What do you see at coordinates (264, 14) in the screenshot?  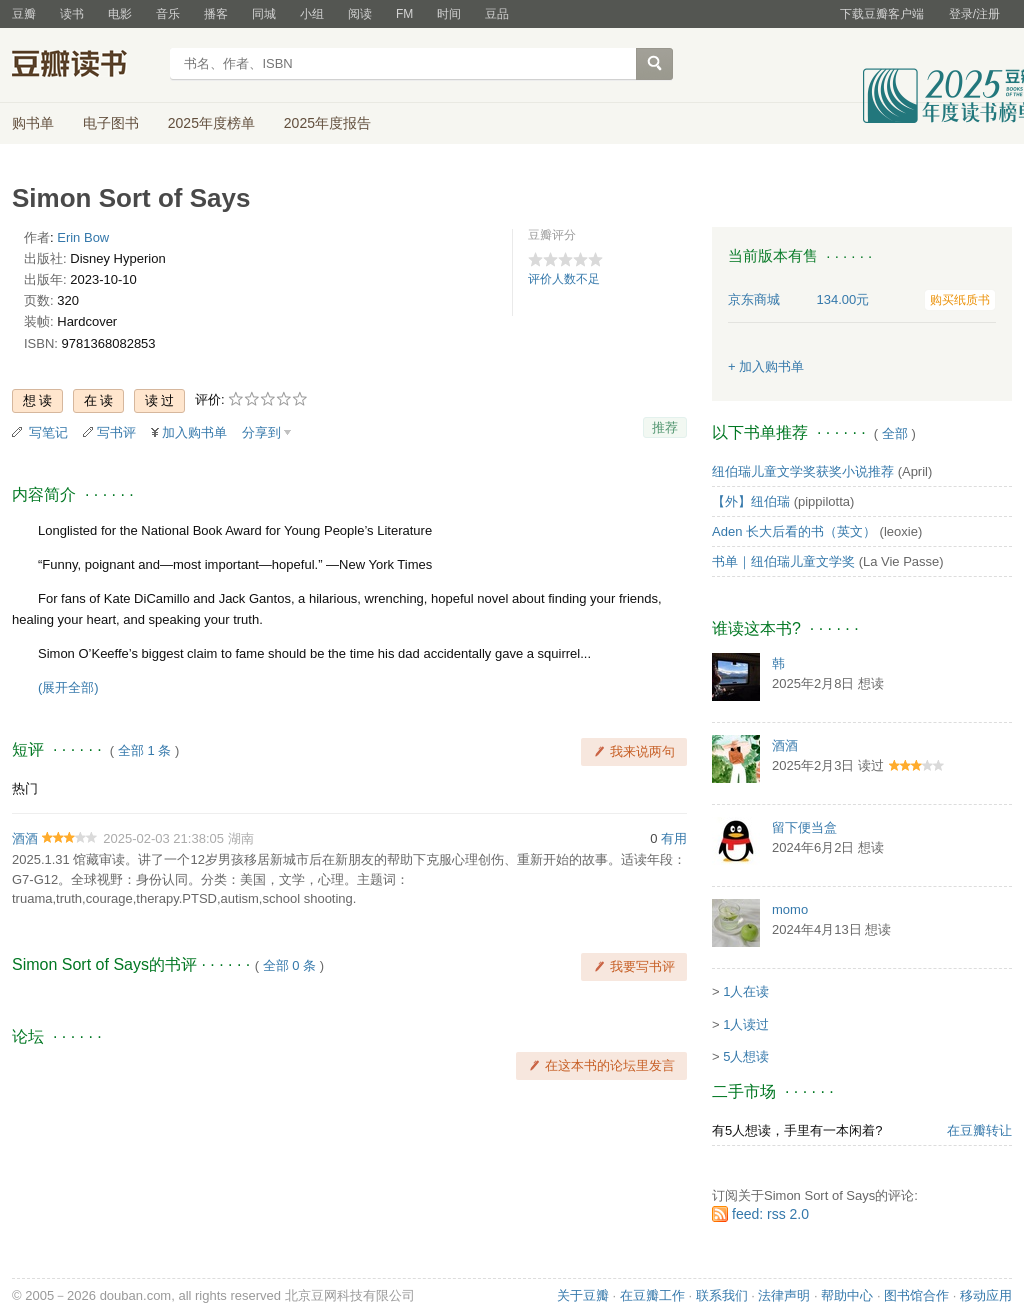 I see `同城` at bounding box center [264, 14].